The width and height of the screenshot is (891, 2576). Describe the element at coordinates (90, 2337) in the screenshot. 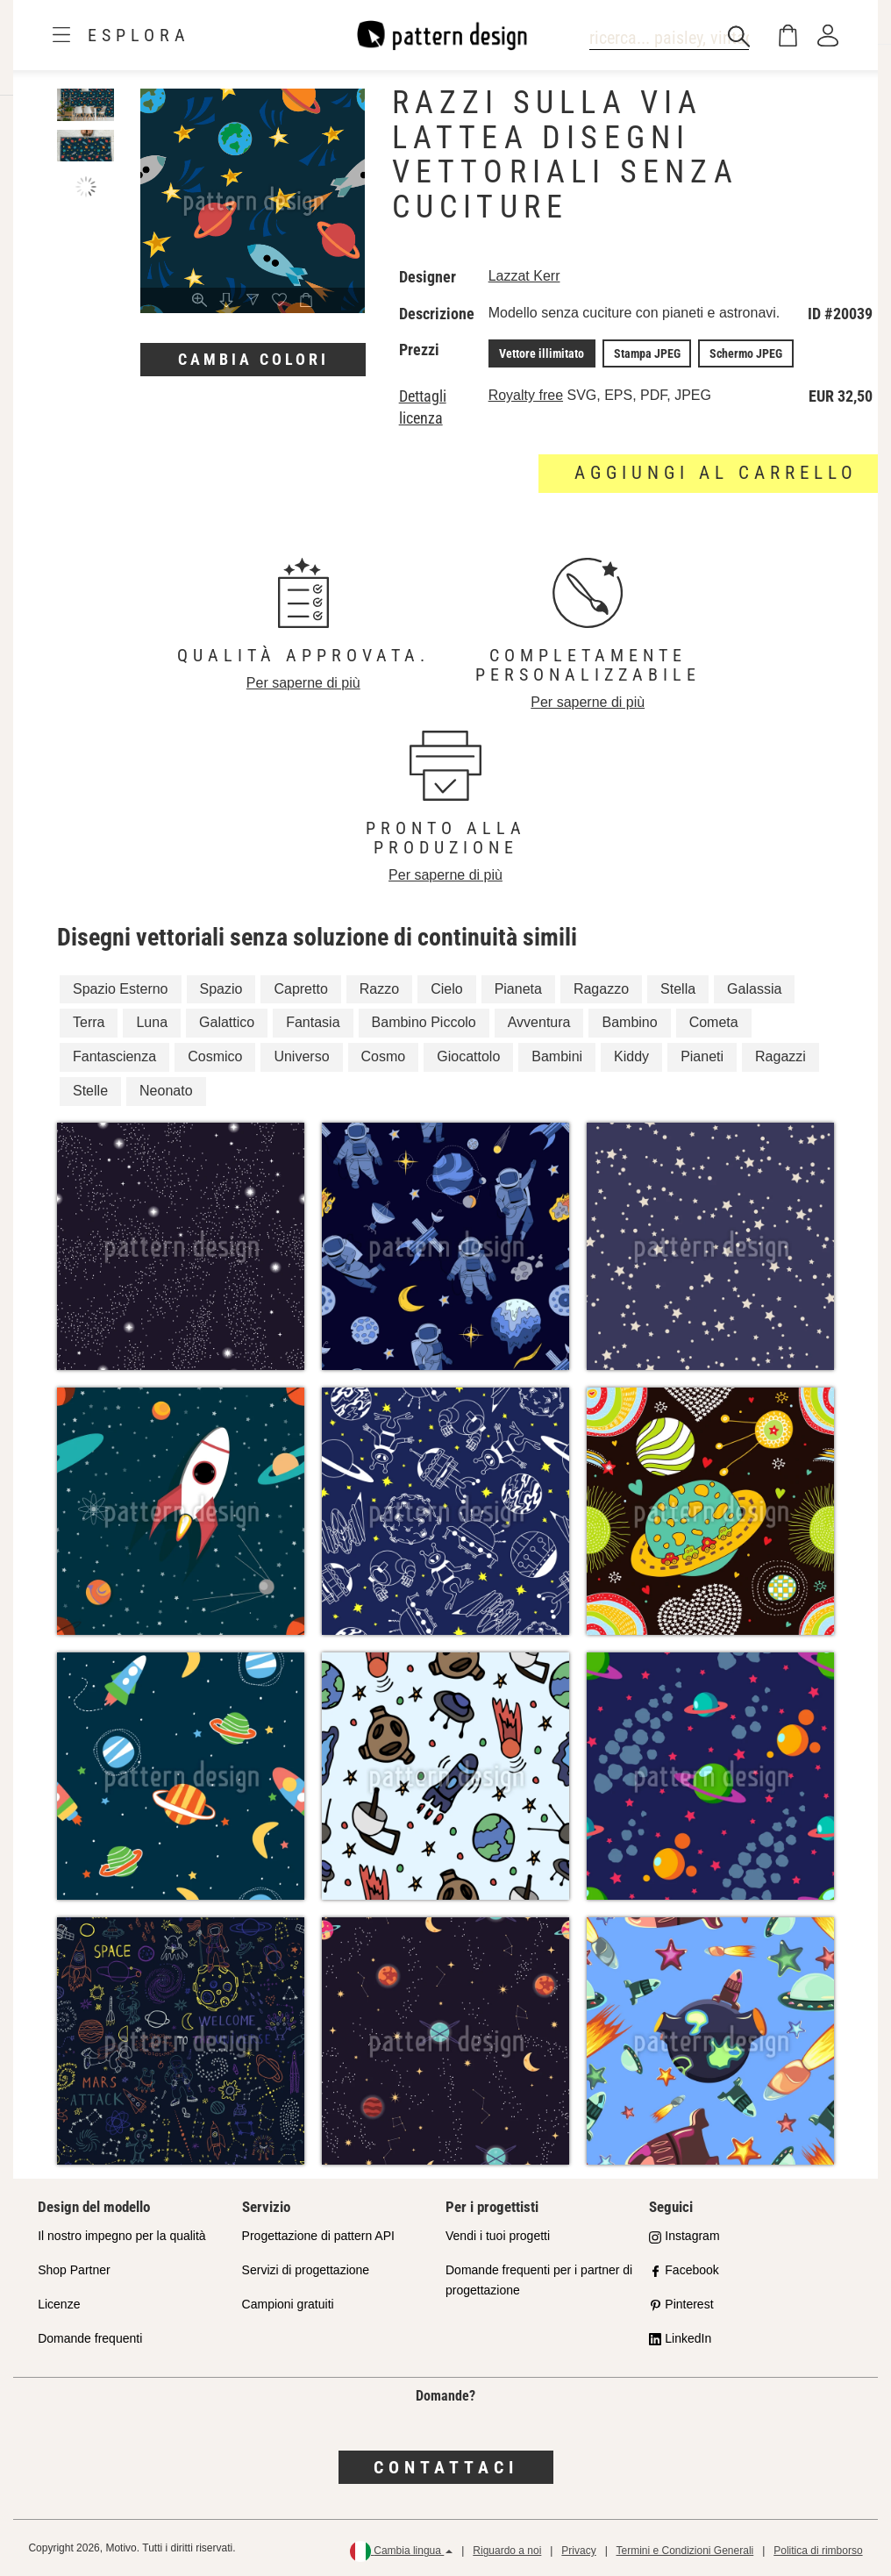

I see `Domande frequenti` at that location.